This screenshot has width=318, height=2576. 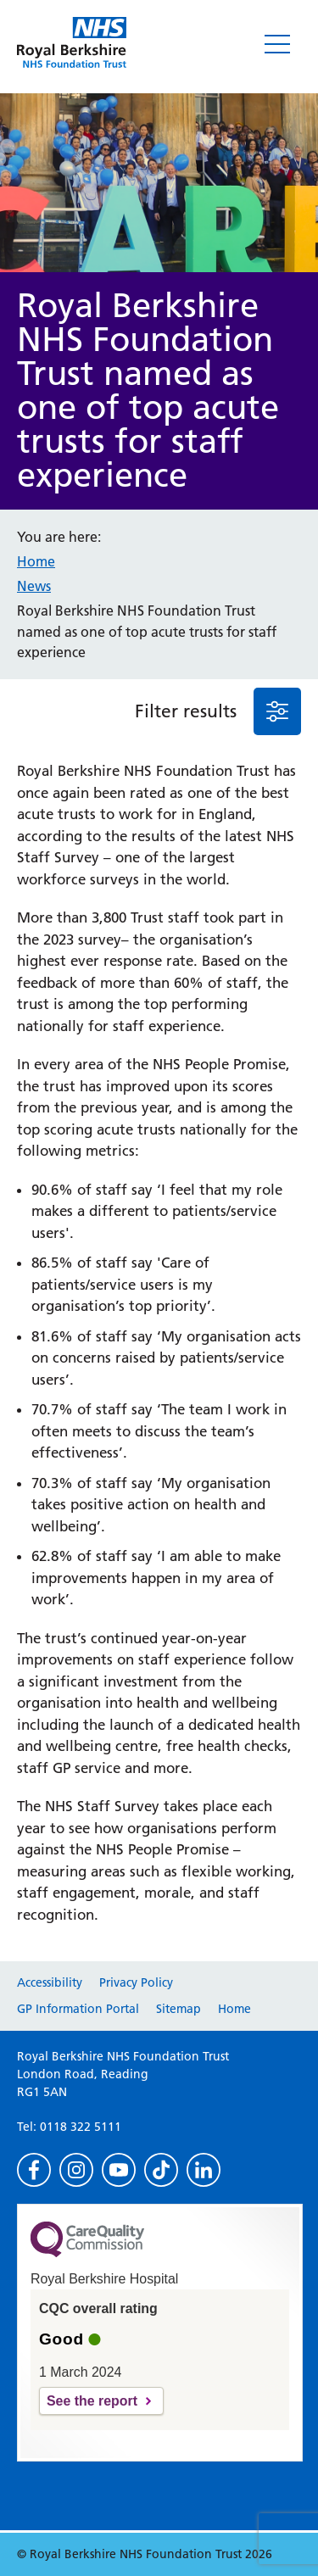 I want to click on Sitemap, so click(x=178, y=2008).